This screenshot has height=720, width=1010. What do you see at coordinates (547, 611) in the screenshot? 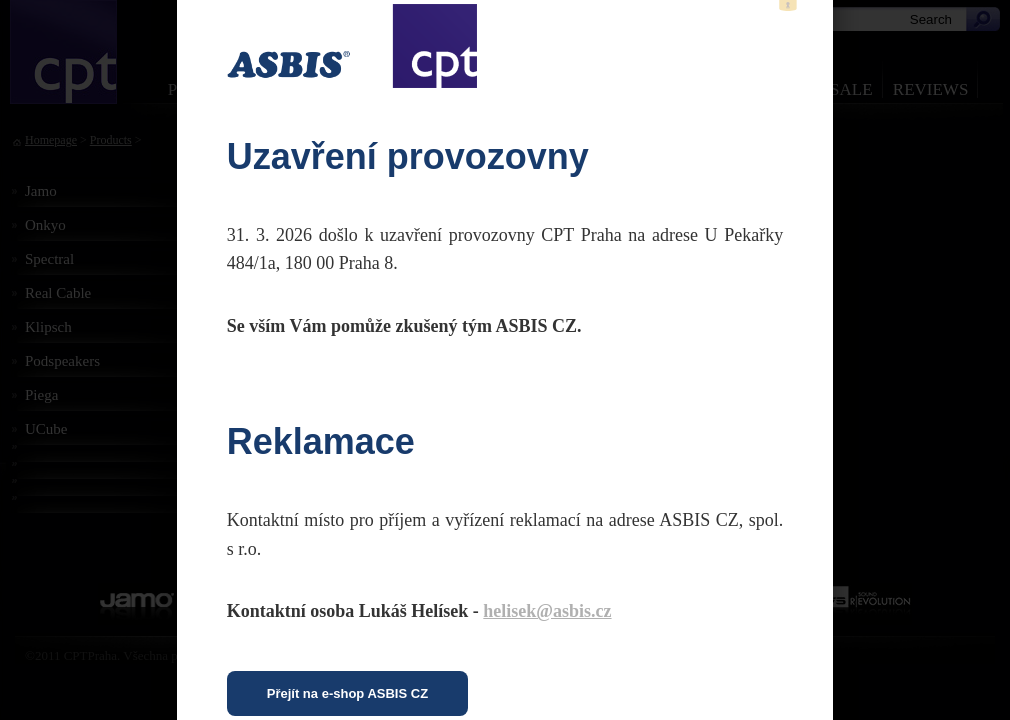
I see `helisek@asbis.cz` at bounding box center [547, 611].